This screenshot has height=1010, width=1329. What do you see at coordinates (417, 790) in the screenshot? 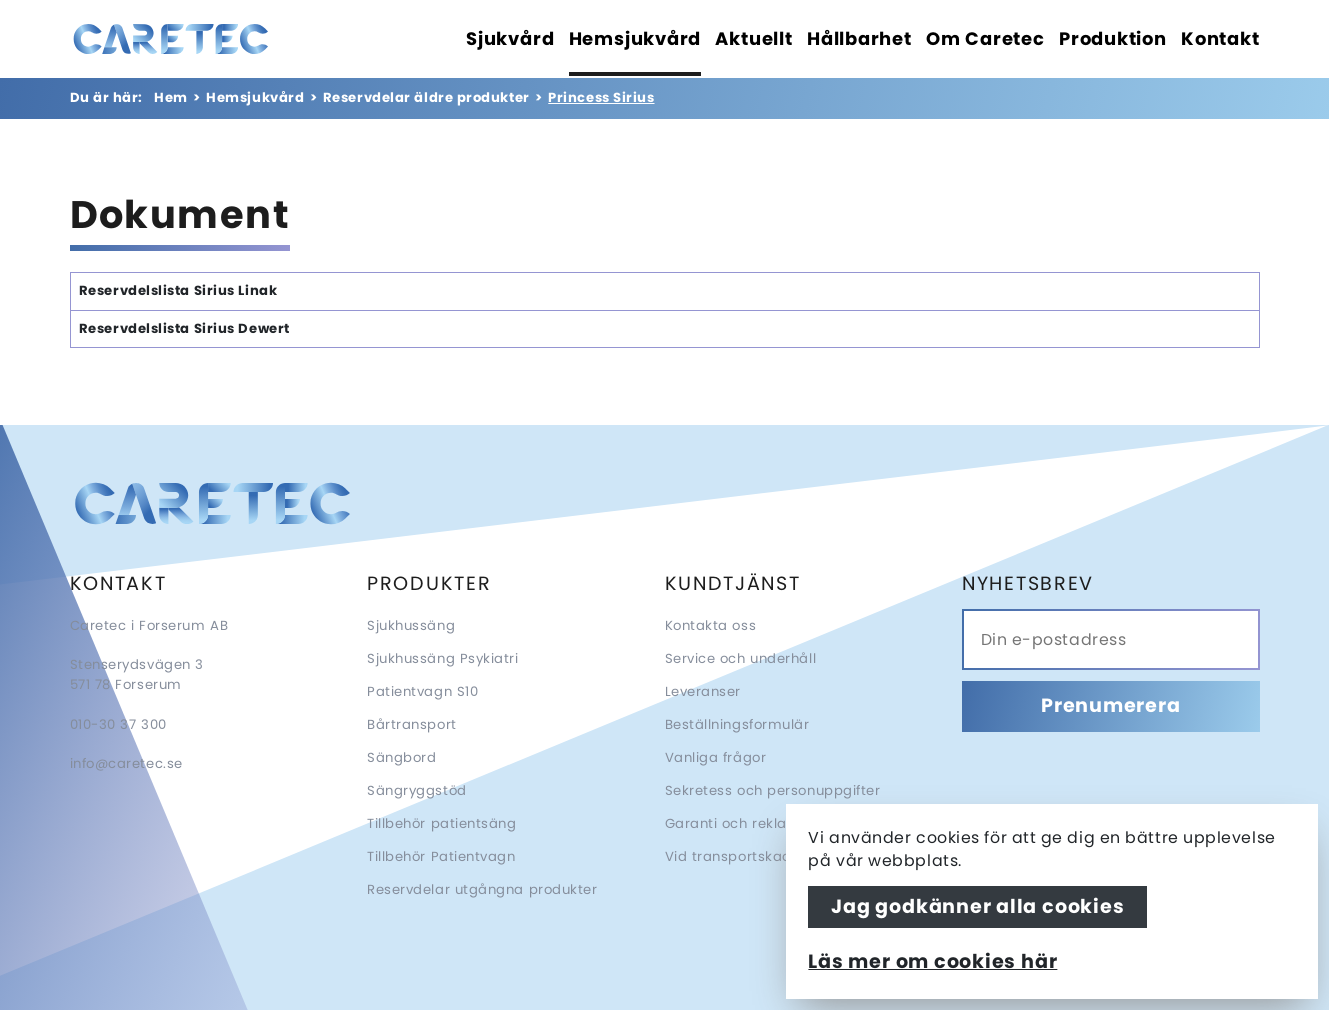
I see `Sängryggstöd` at bounding box center [417, 790].